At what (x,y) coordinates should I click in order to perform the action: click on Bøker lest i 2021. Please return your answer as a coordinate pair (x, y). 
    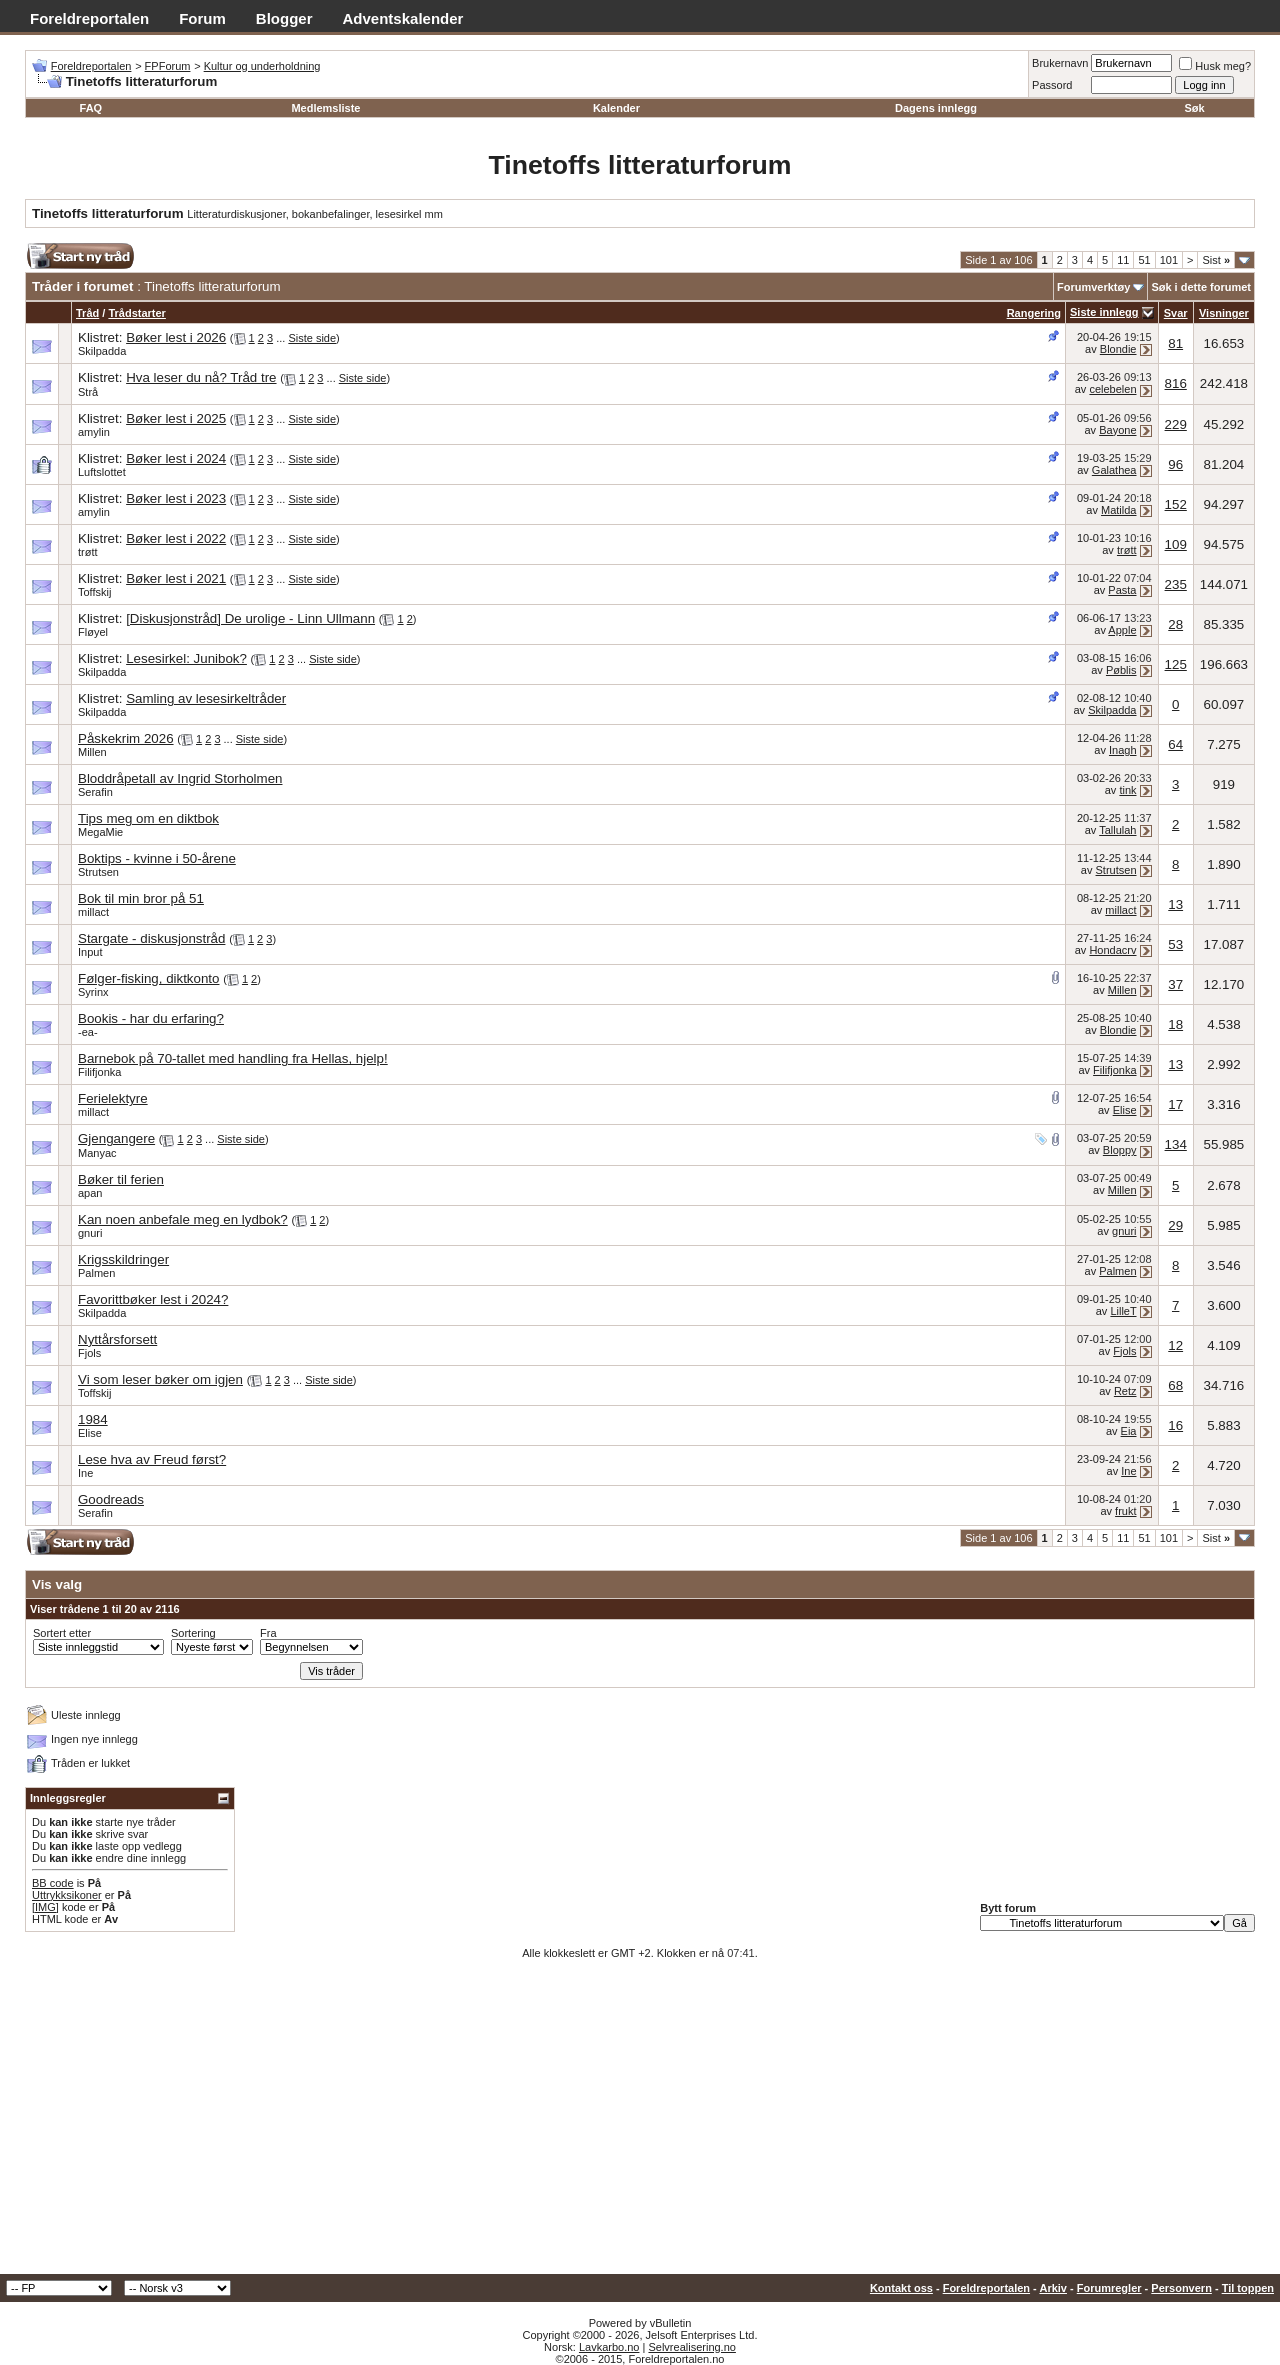
    Looking at the image, I should click on (176, 578).